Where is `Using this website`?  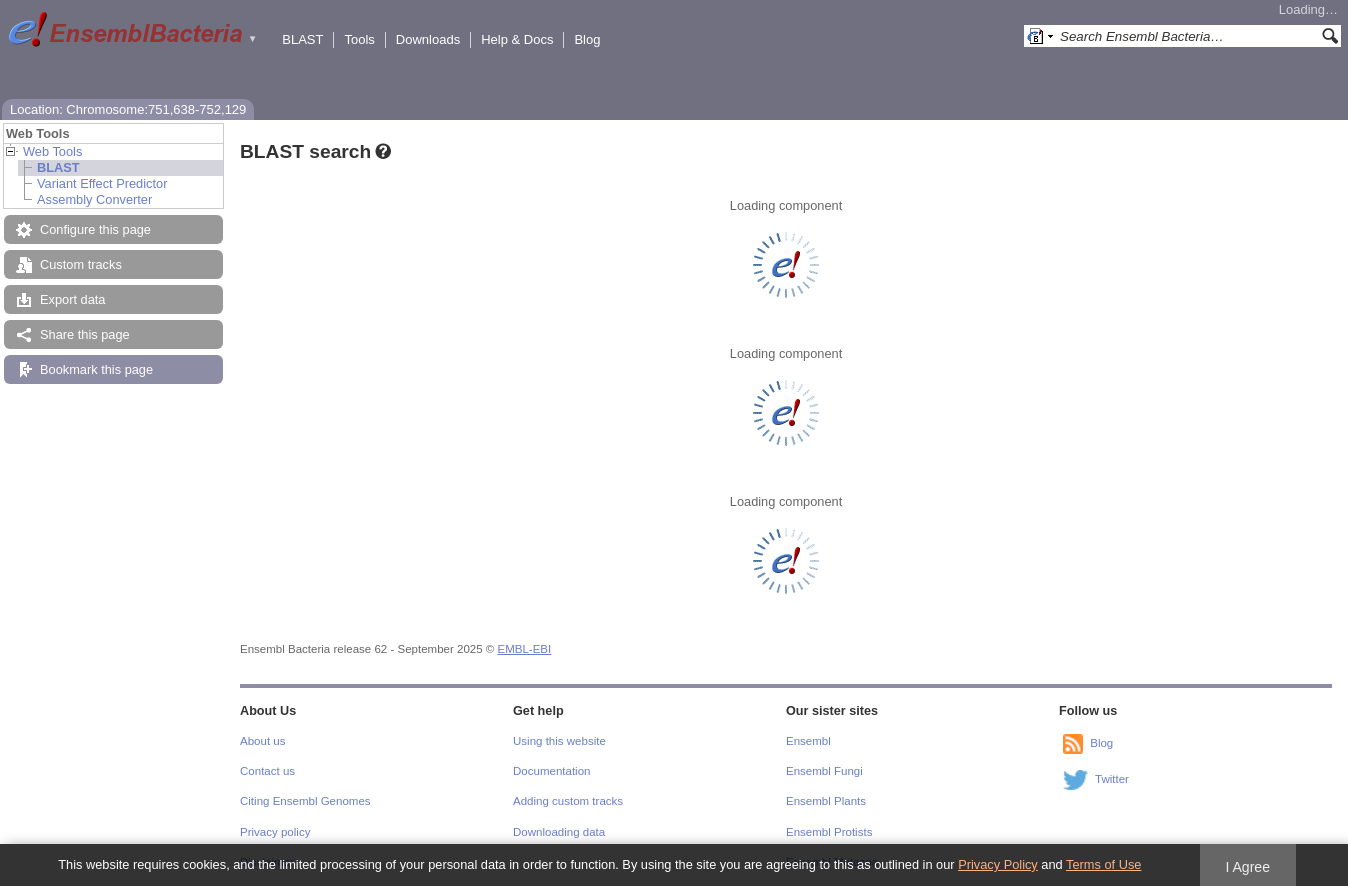
Using this website is located at coordinates (559, 741).